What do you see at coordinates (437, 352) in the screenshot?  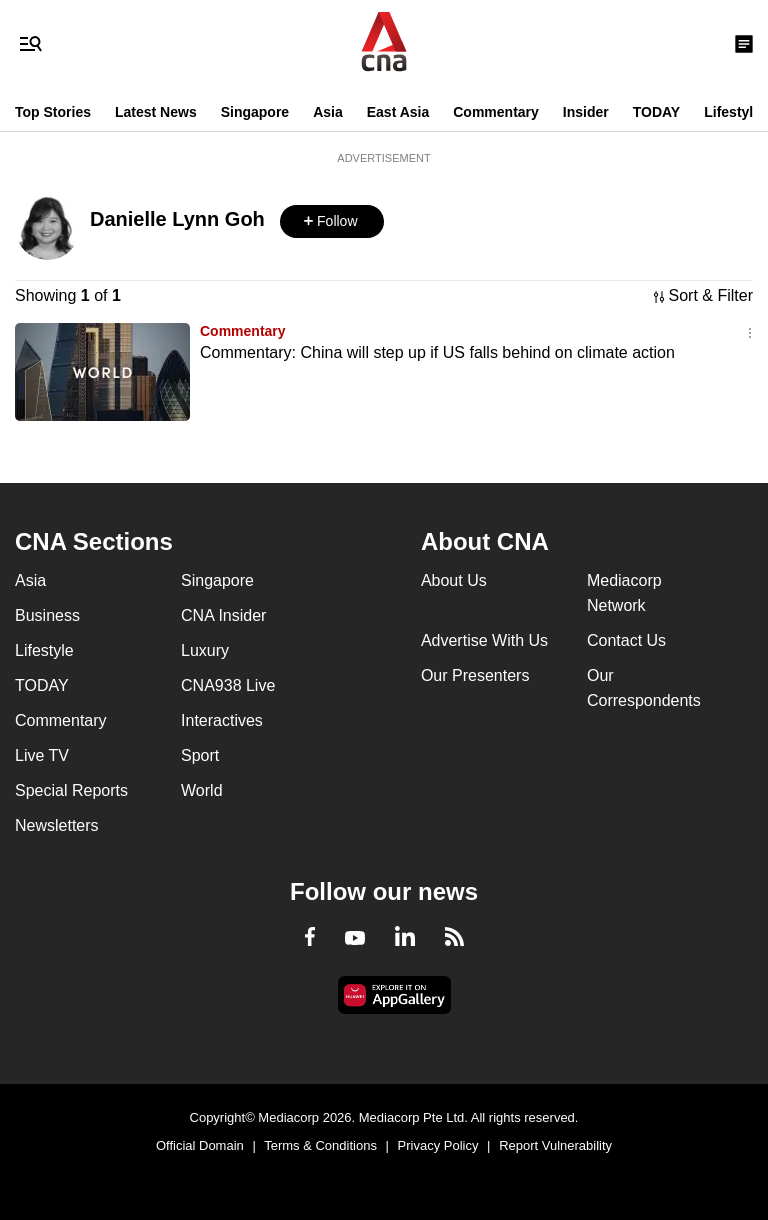 I see `Commentary: China will step up if US falls behind on climate action` at bounding box center [437, 352].